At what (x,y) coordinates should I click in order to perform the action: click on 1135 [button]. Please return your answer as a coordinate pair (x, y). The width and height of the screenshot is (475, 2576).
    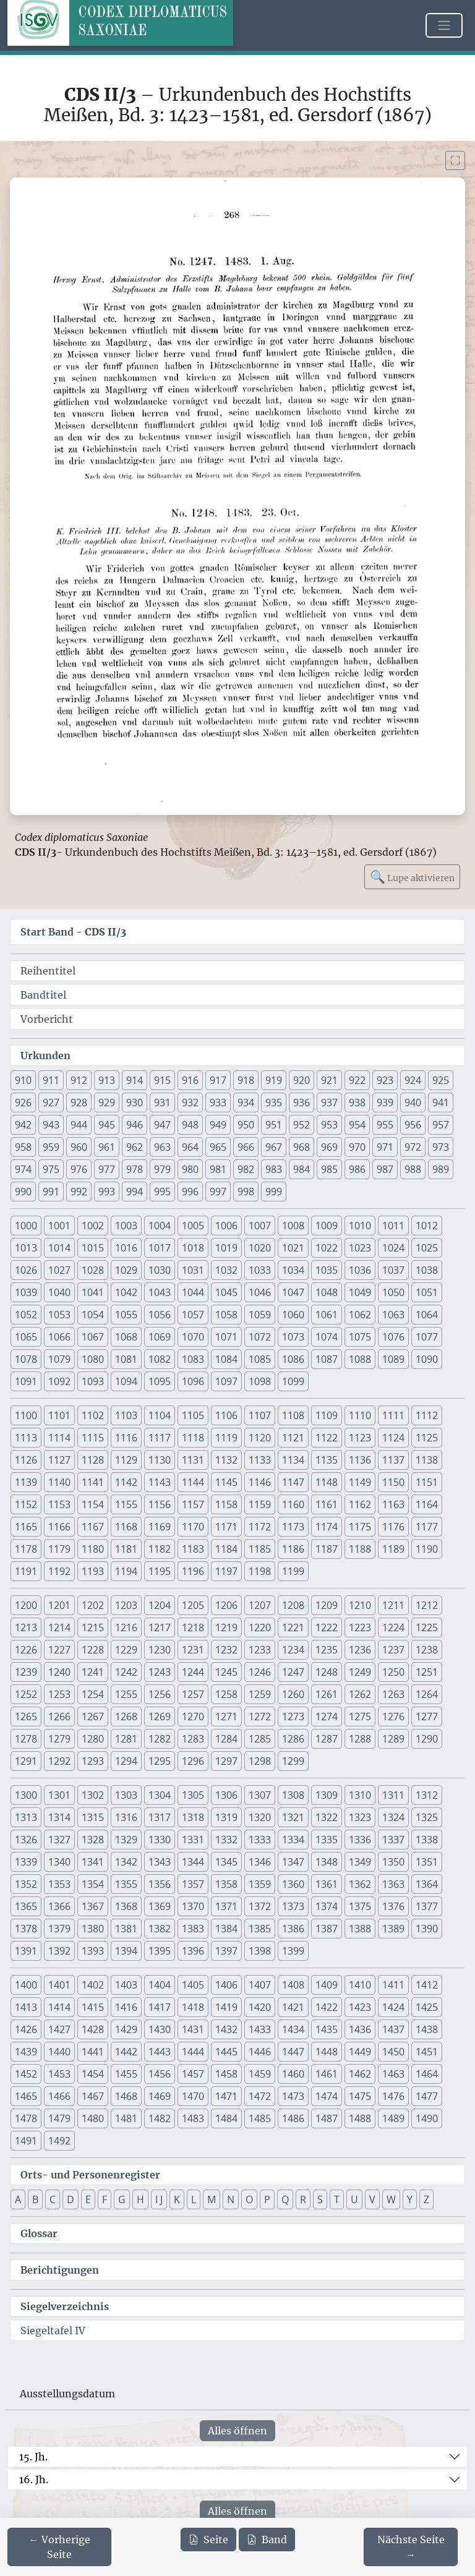
    Looking at the image, I should click on (326, 1460).